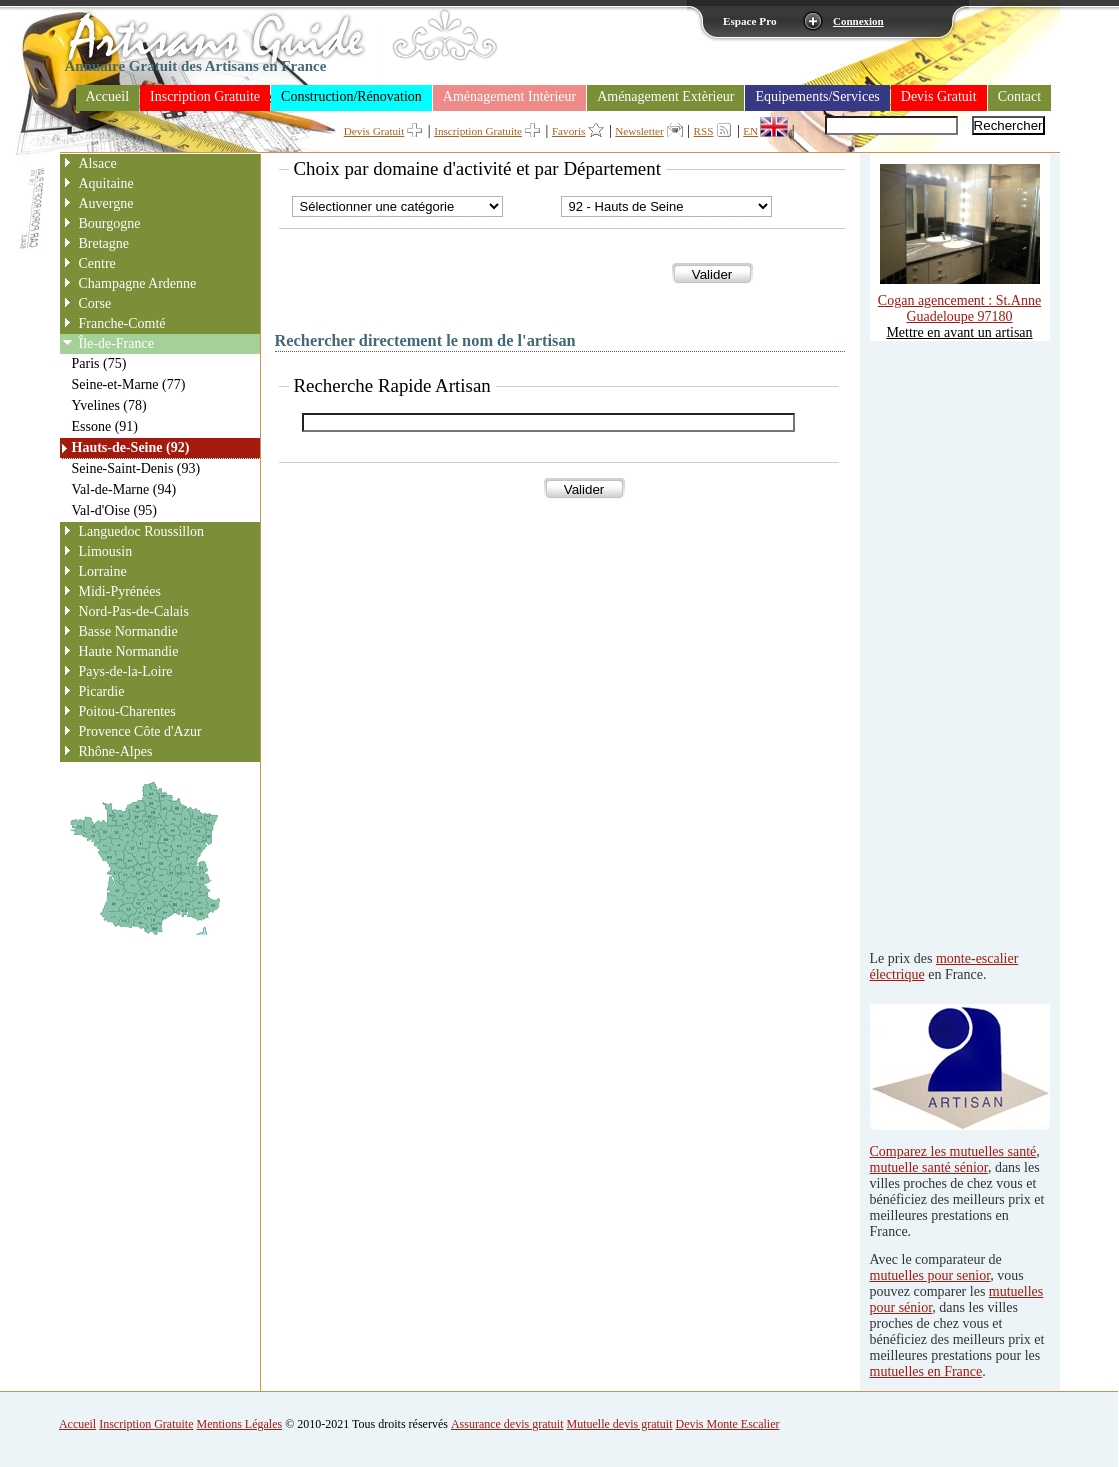 The height and width of the screenshot is (1467, 1119). What do you see at coordinates (114, 510) in the screenshot?
I see `Val-d'Oise (95)` at bounding box center [114, 510].